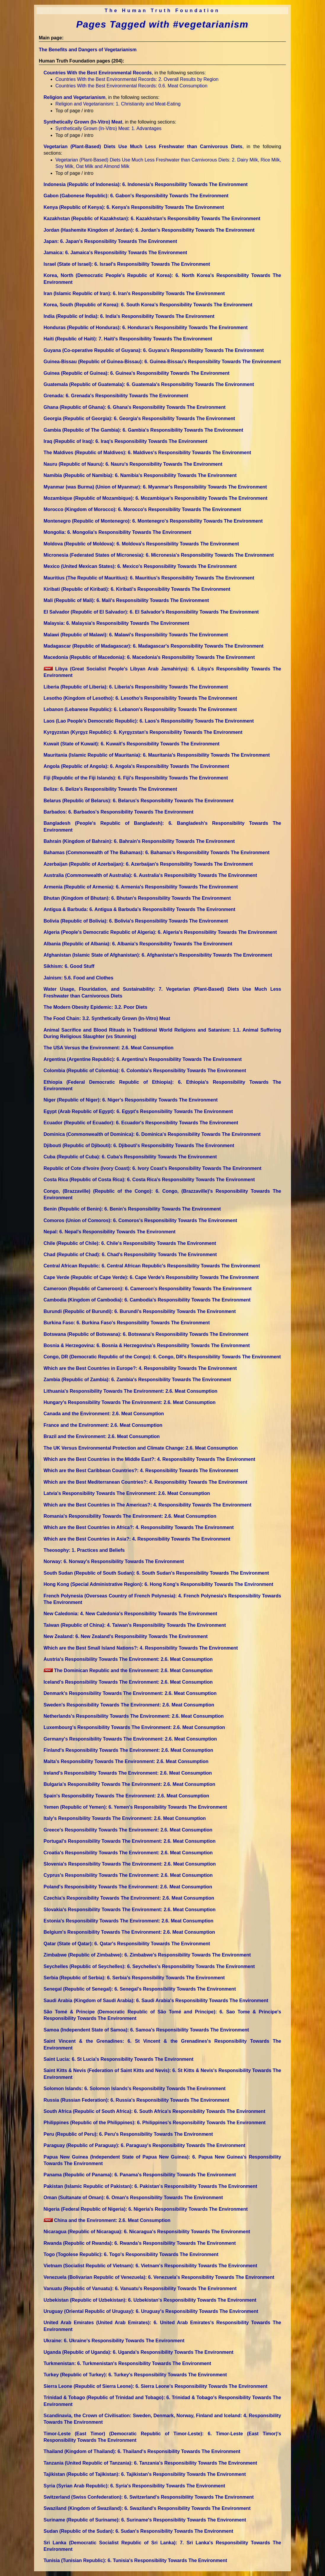  Describe the element at coordinates (128, 1886) in the screenshot. I see `Poland's Responsibility Towards The Environment` at that location.